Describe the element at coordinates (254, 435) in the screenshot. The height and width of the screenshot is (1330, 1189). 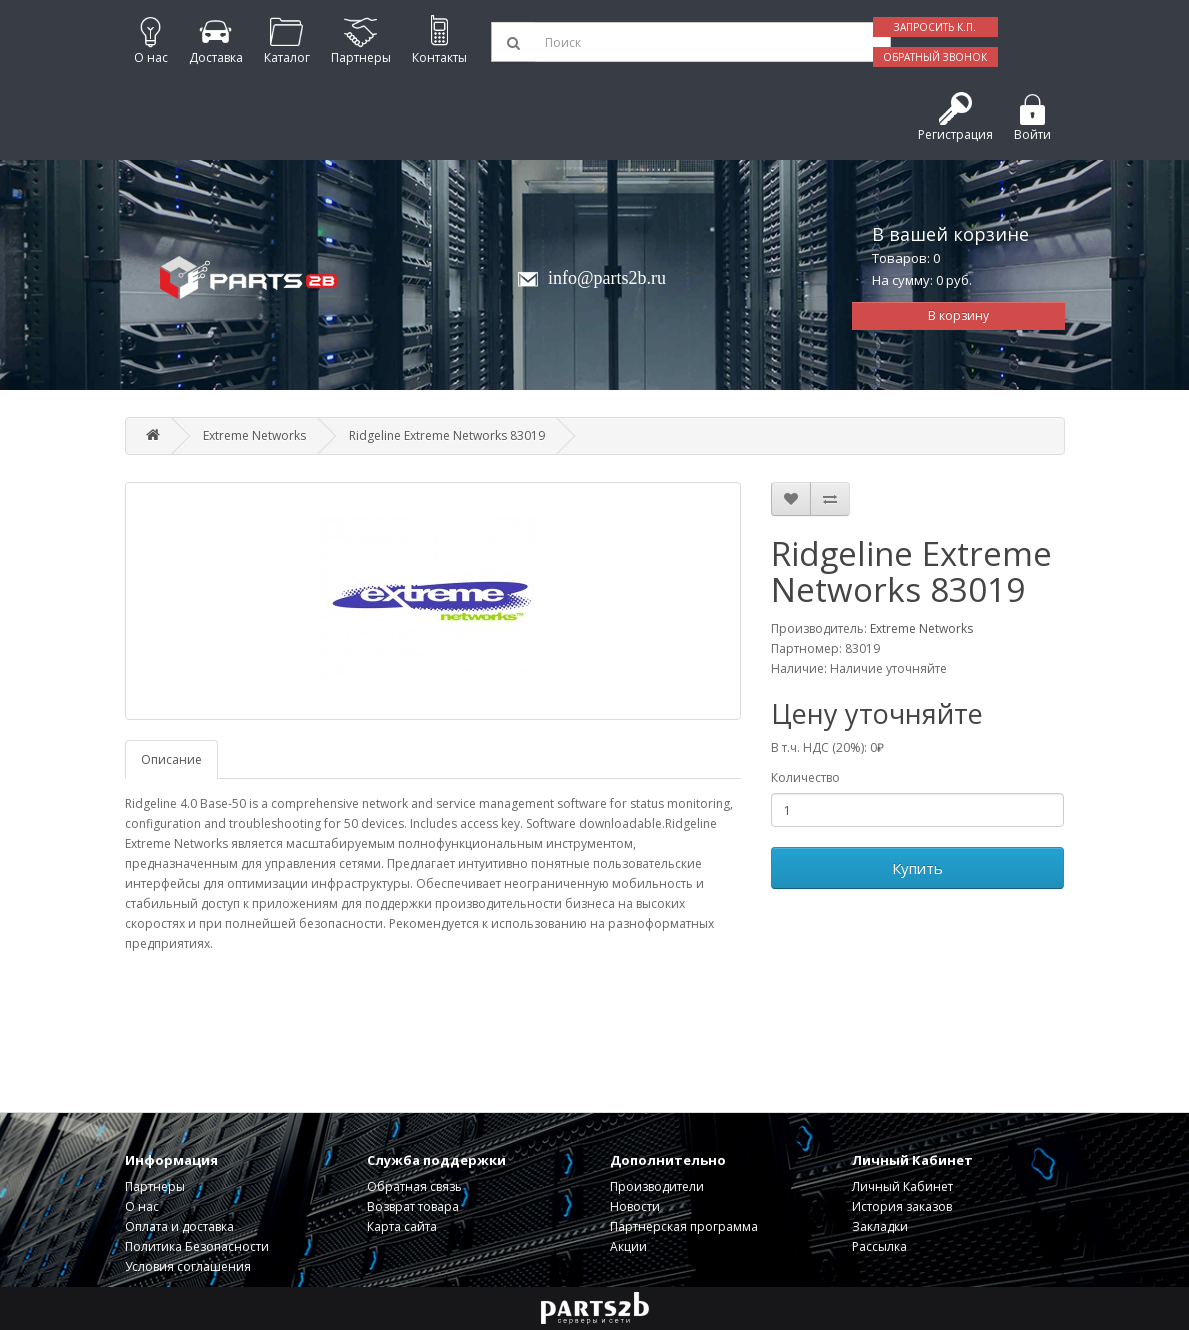
I see `Extreme Networks` at that location.